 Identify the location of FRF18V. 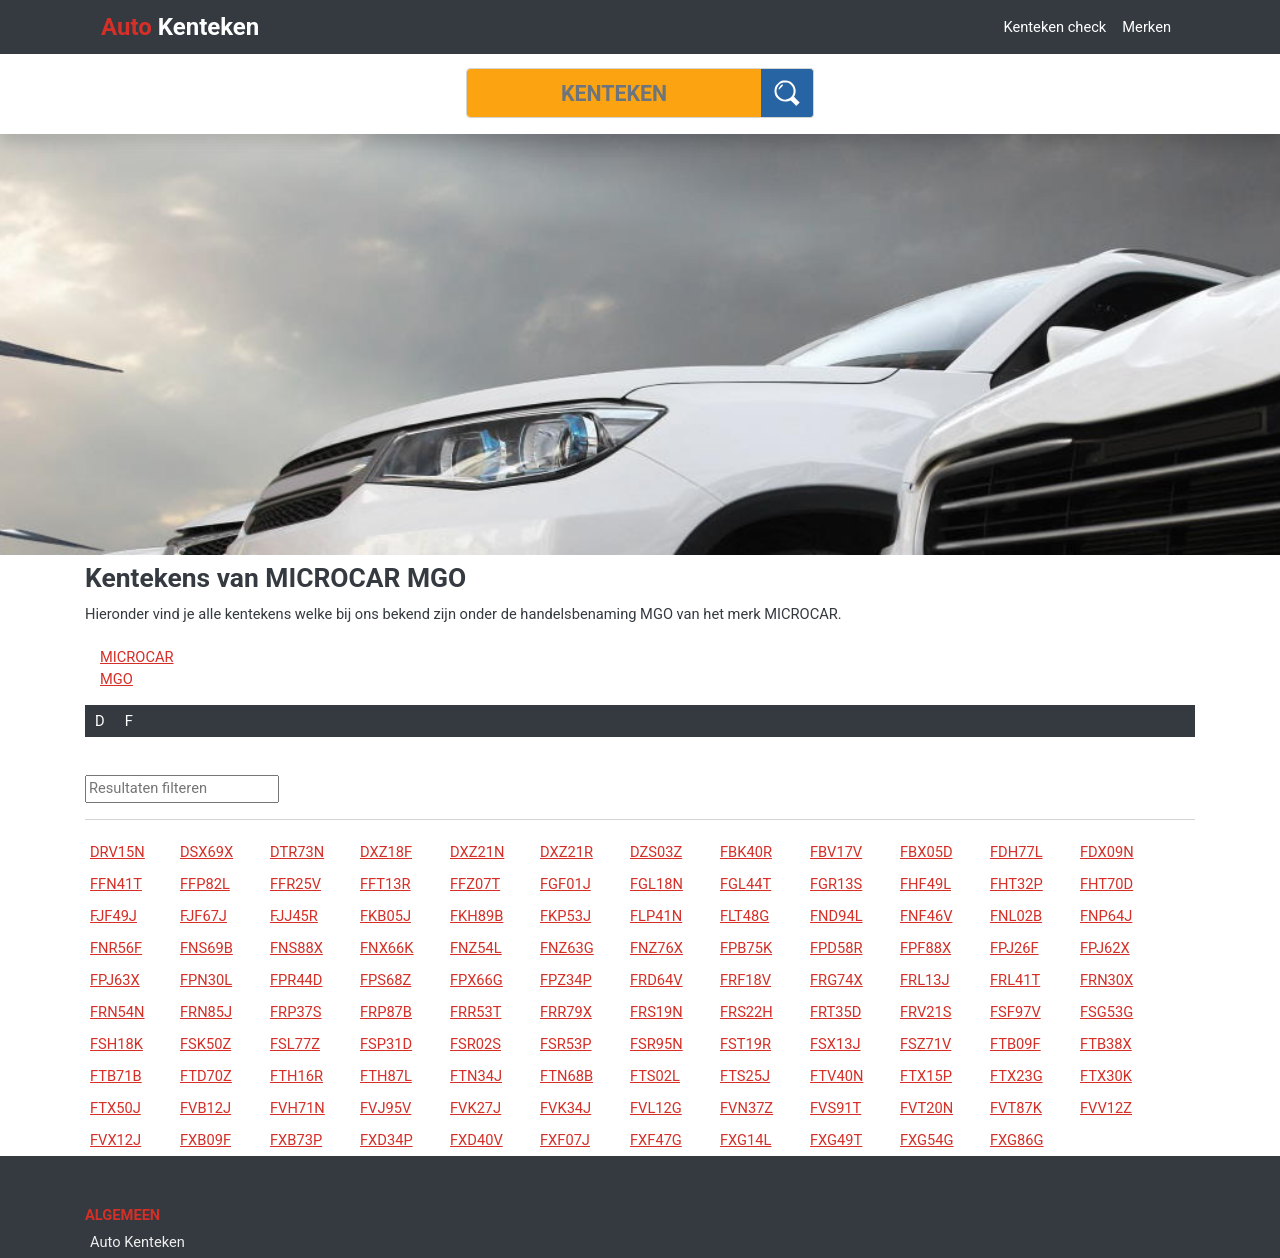
(745, 980).